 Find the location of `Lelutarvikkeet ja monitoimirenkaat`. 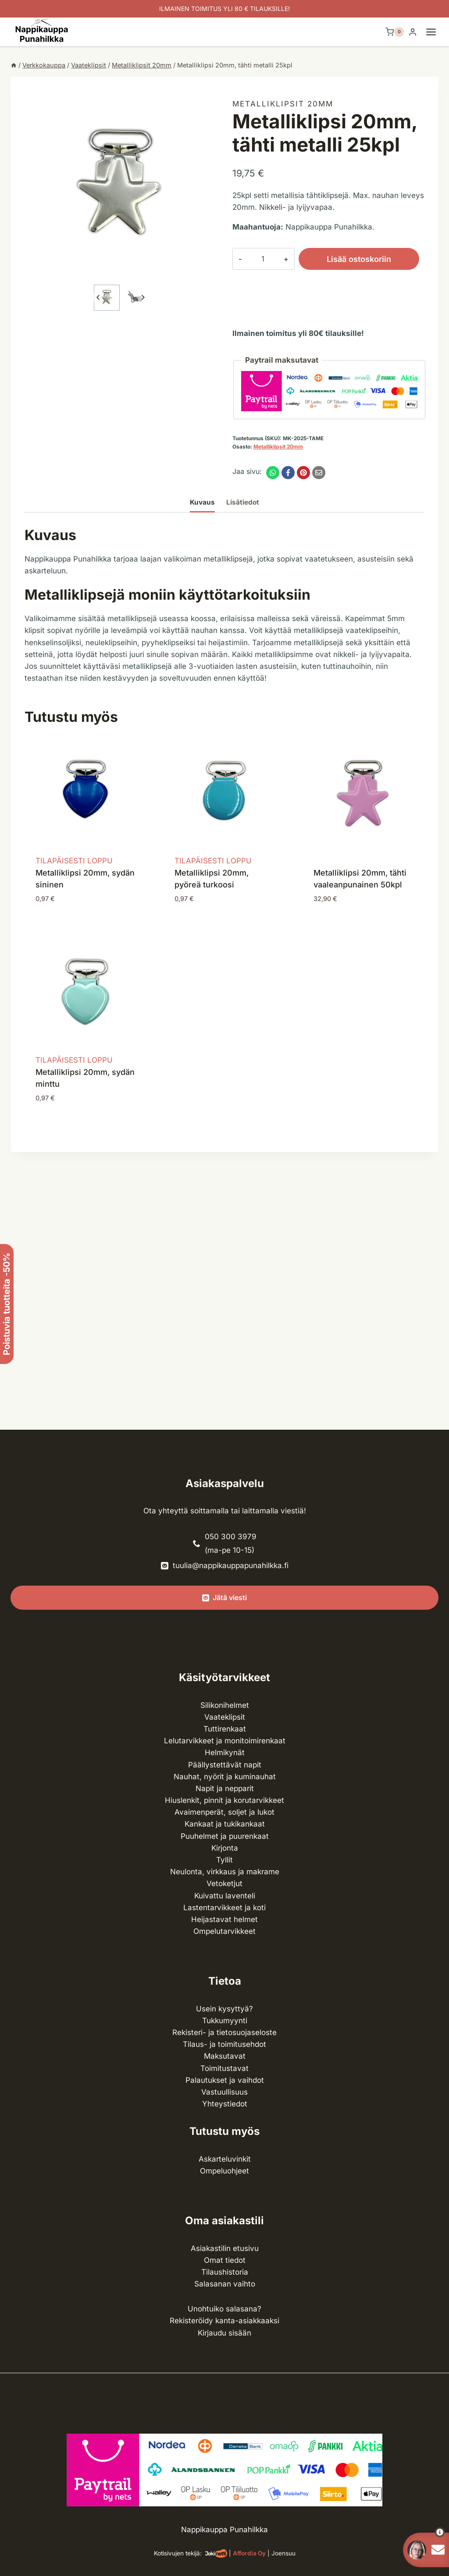

Lelutarvikkeet ja monitoimirenkaat is located at coordinates (224, 1740).